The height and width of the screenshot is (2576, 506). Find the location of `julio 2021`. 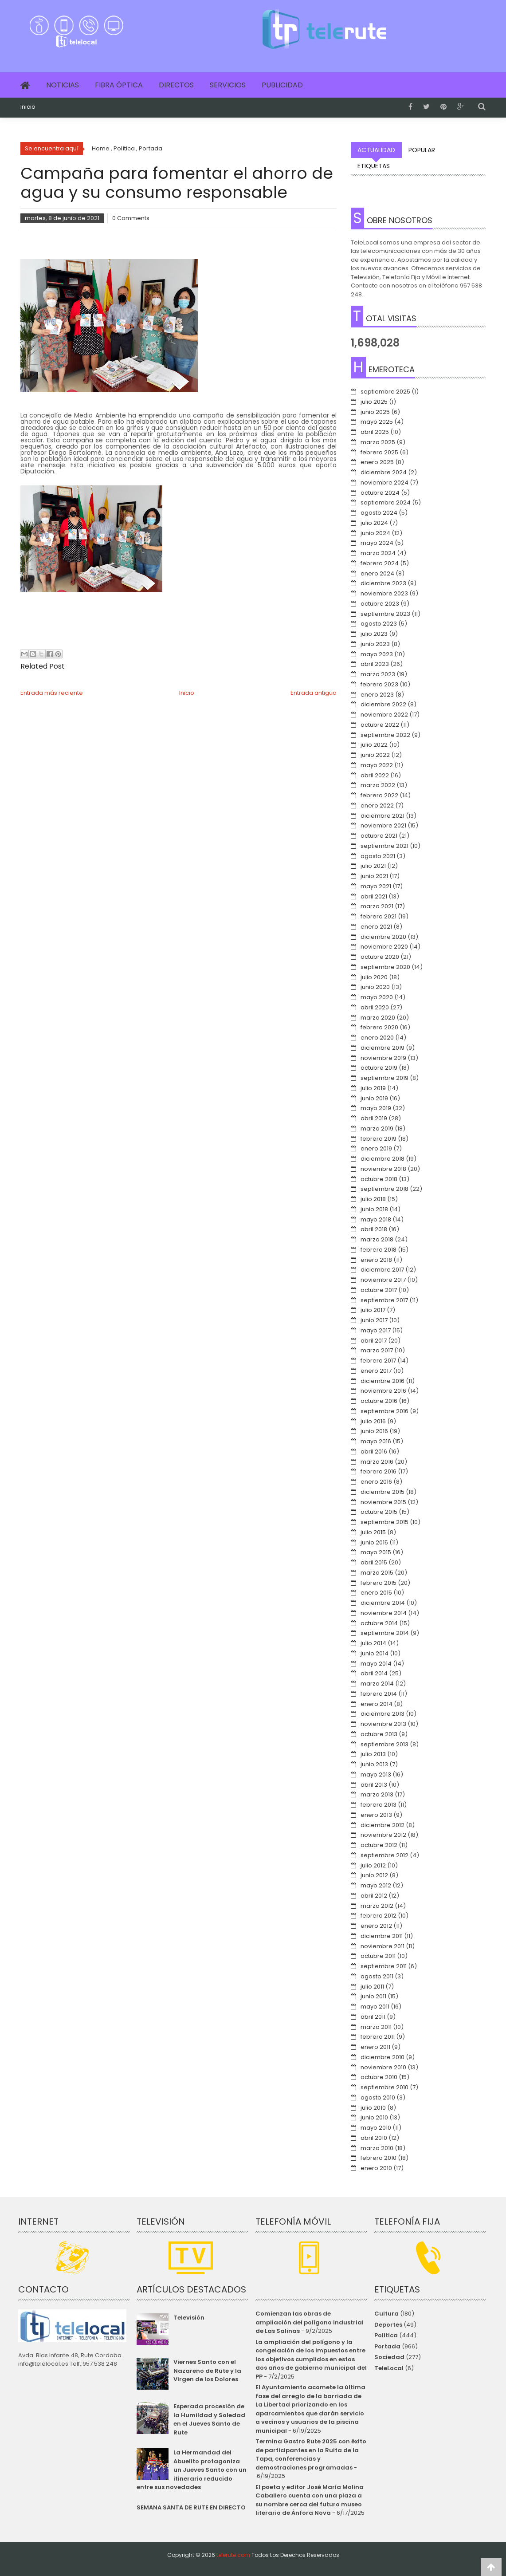

julio 2021 is located at coordinates (373, 866).